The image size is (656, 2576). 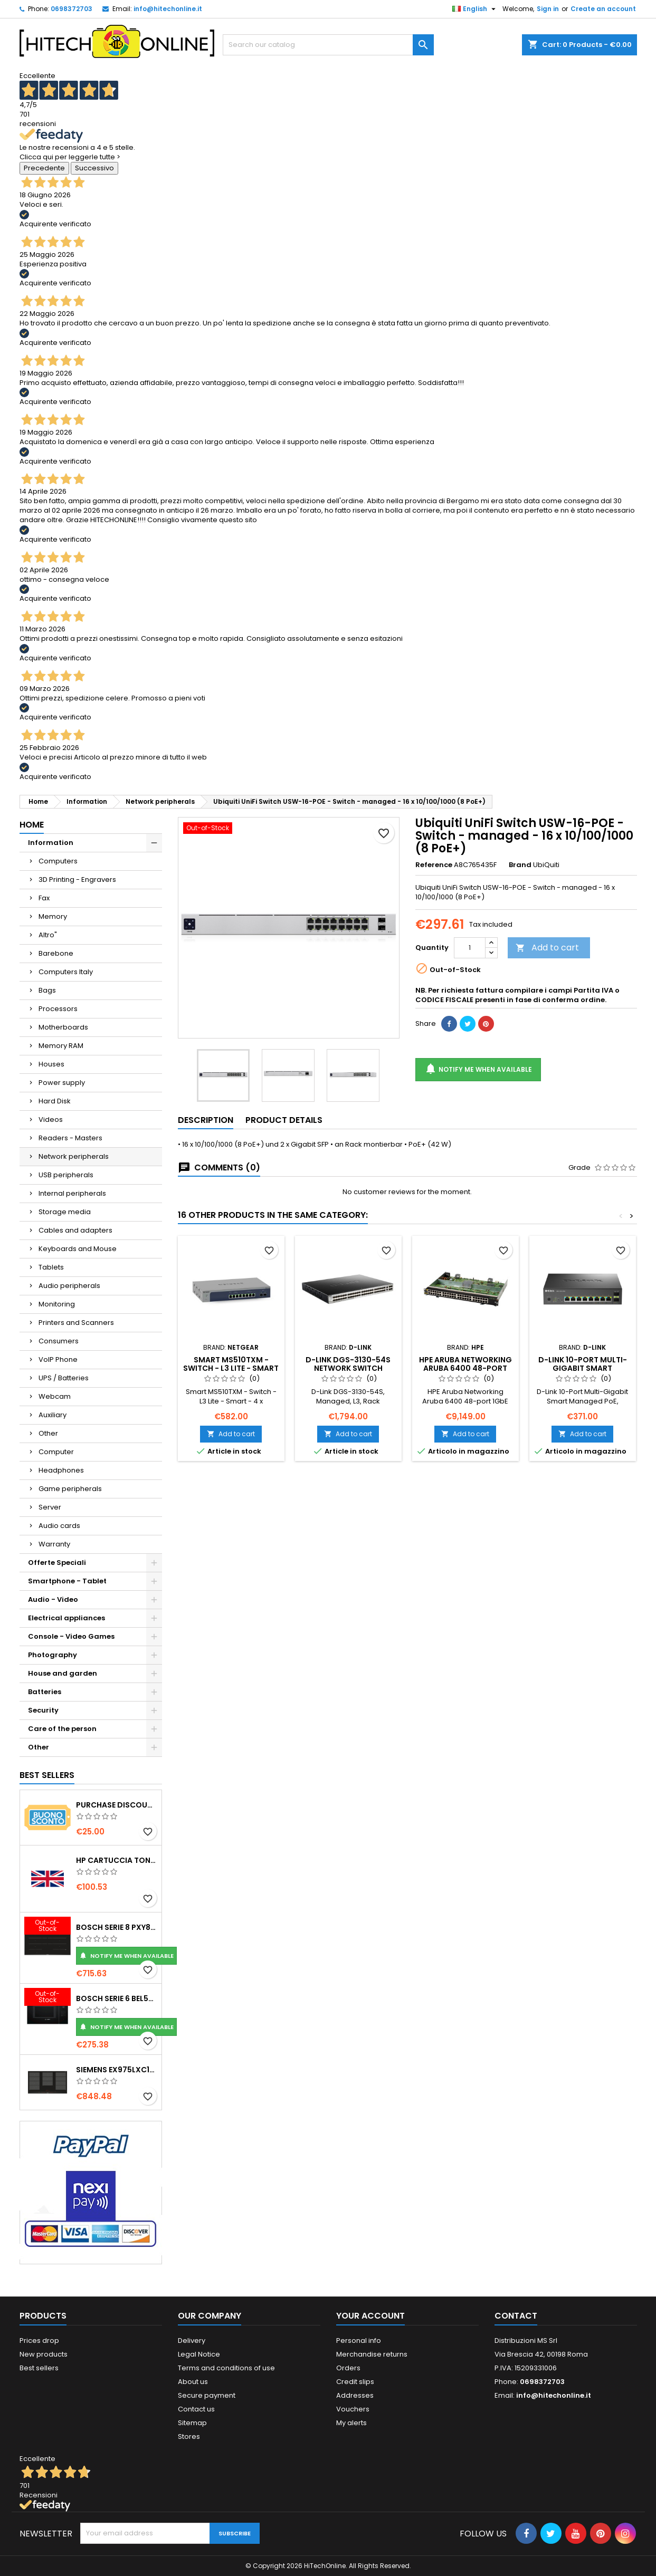 What do you see at coordinates (54, 1544) in the screenshot?
I see `Warranty` at bounding box center [54, 1544].